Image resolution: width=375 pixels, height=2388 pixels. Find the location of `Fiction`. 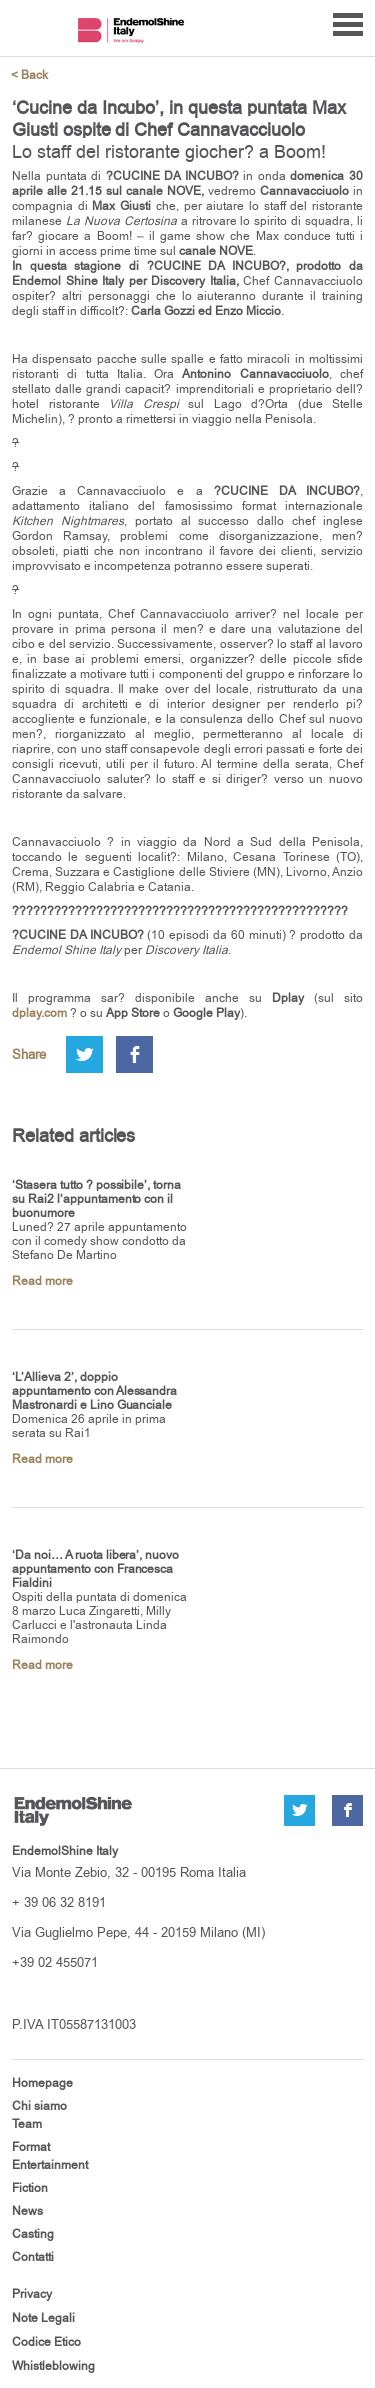

Fiction is located at coordinates (30, 2188).